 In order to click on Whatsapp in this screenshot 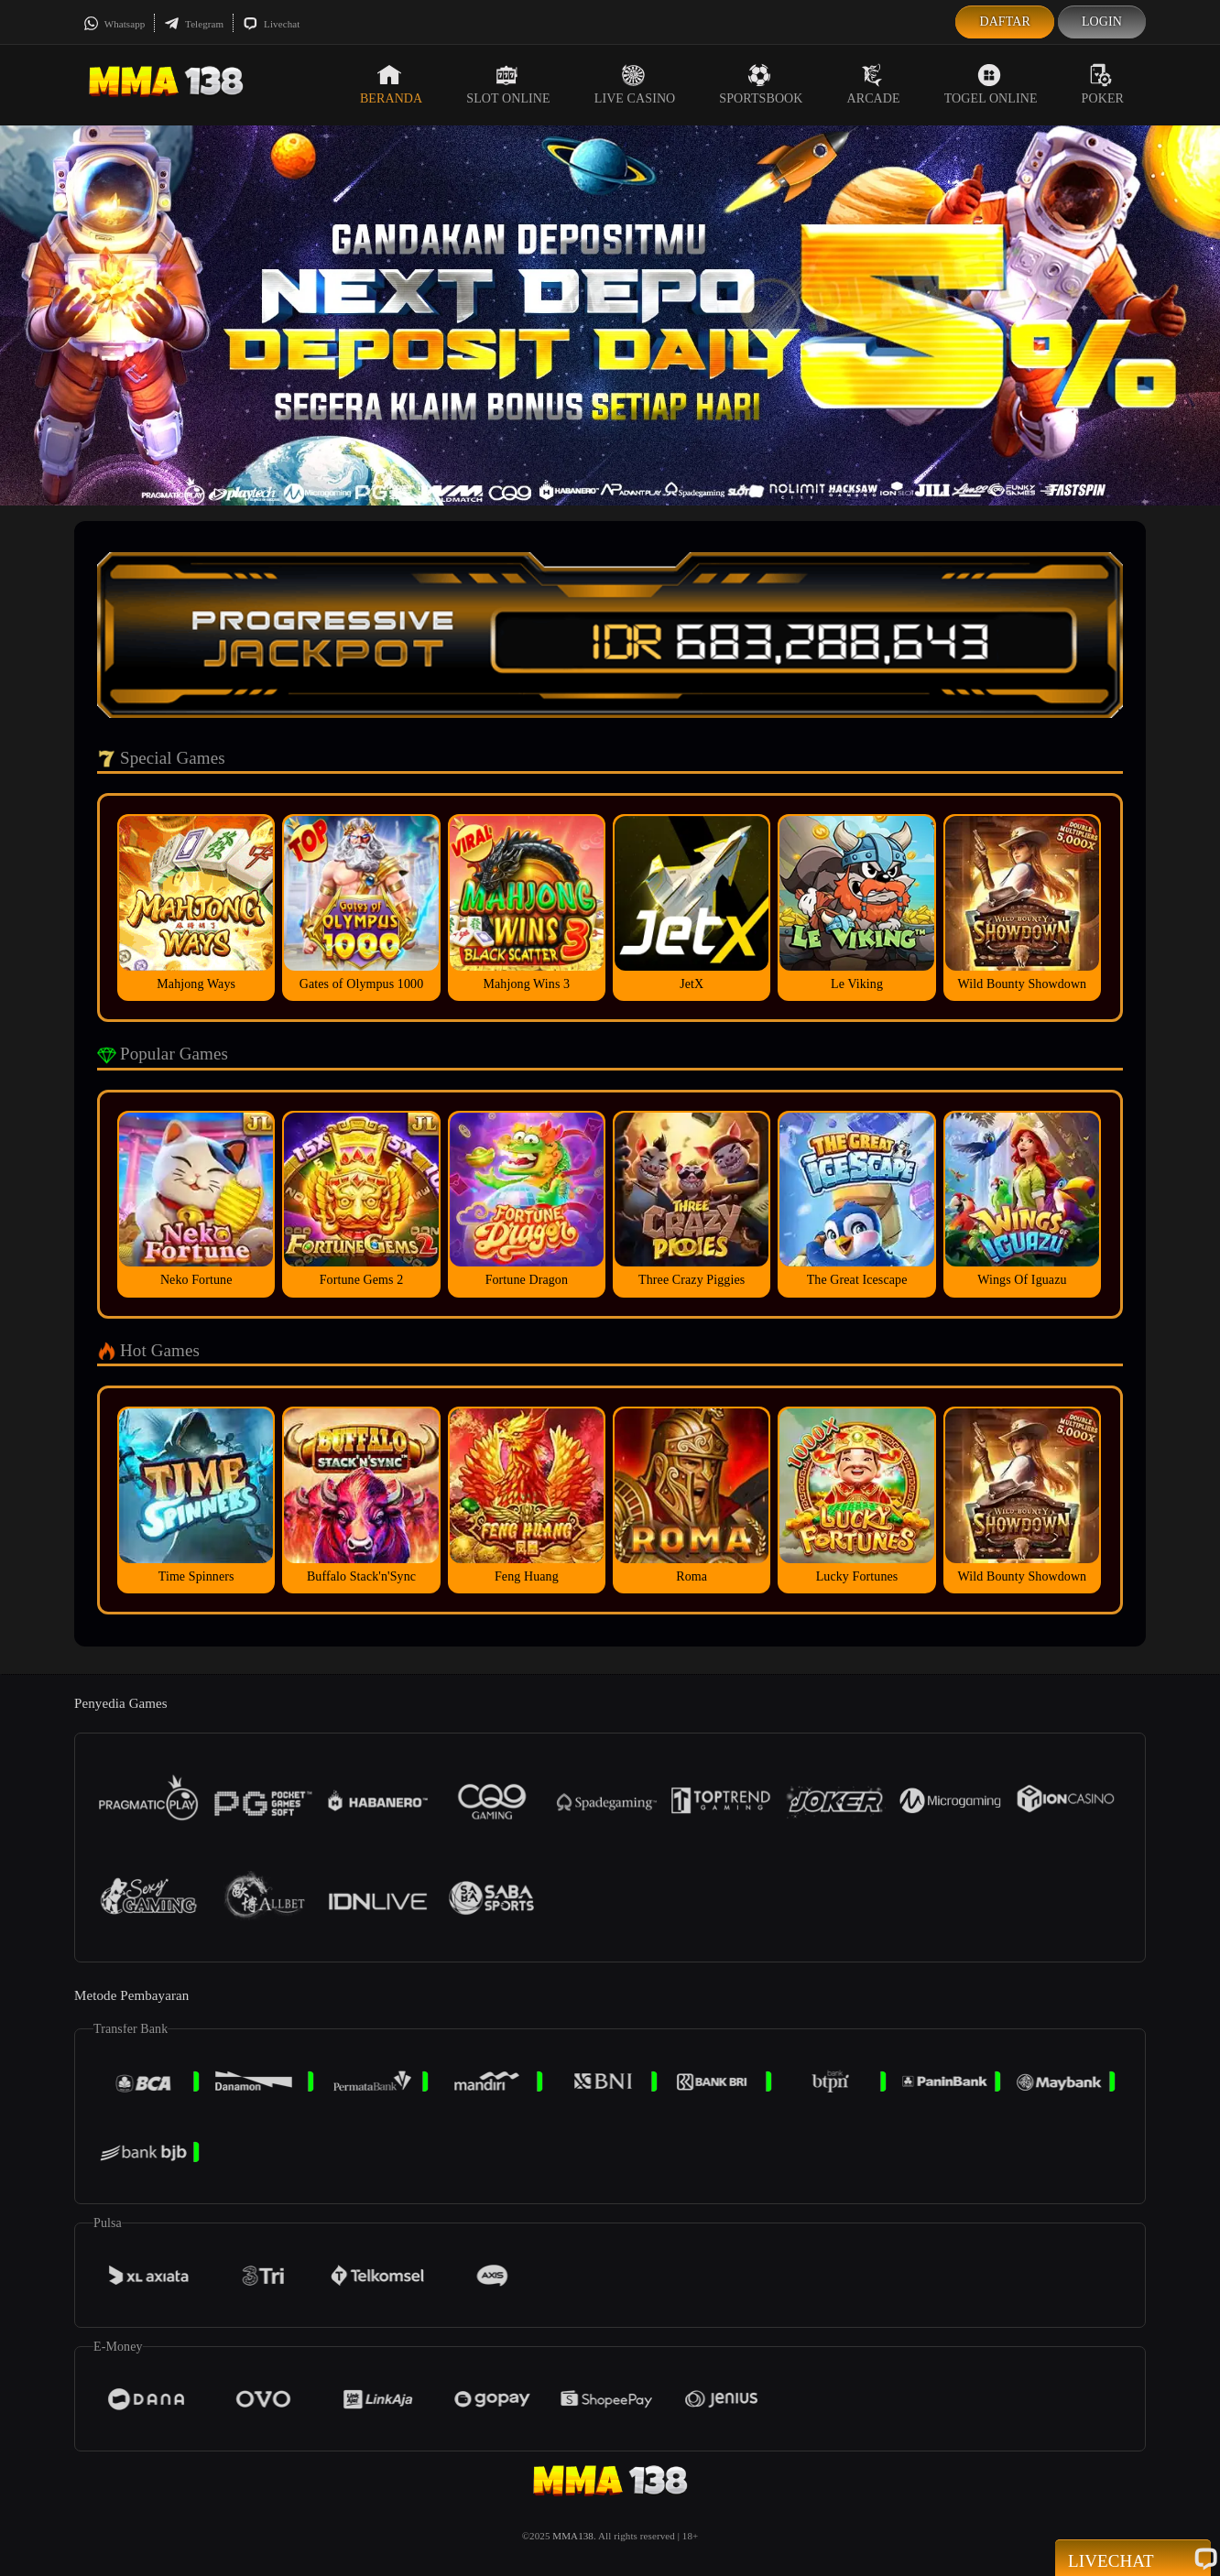, I will do `click(114, 23)`.